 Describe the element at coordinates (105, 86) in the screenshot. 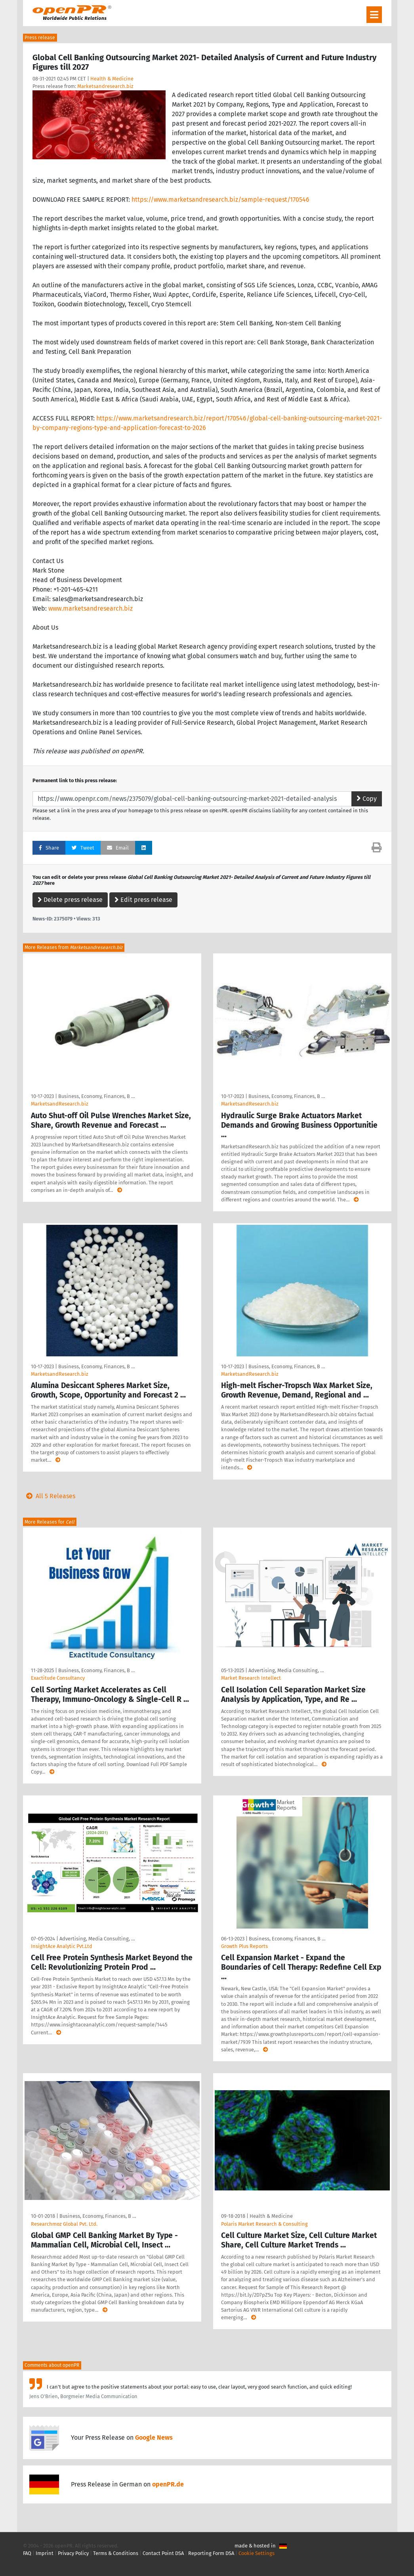

I see `Marketsandresearch.biz` at that location.